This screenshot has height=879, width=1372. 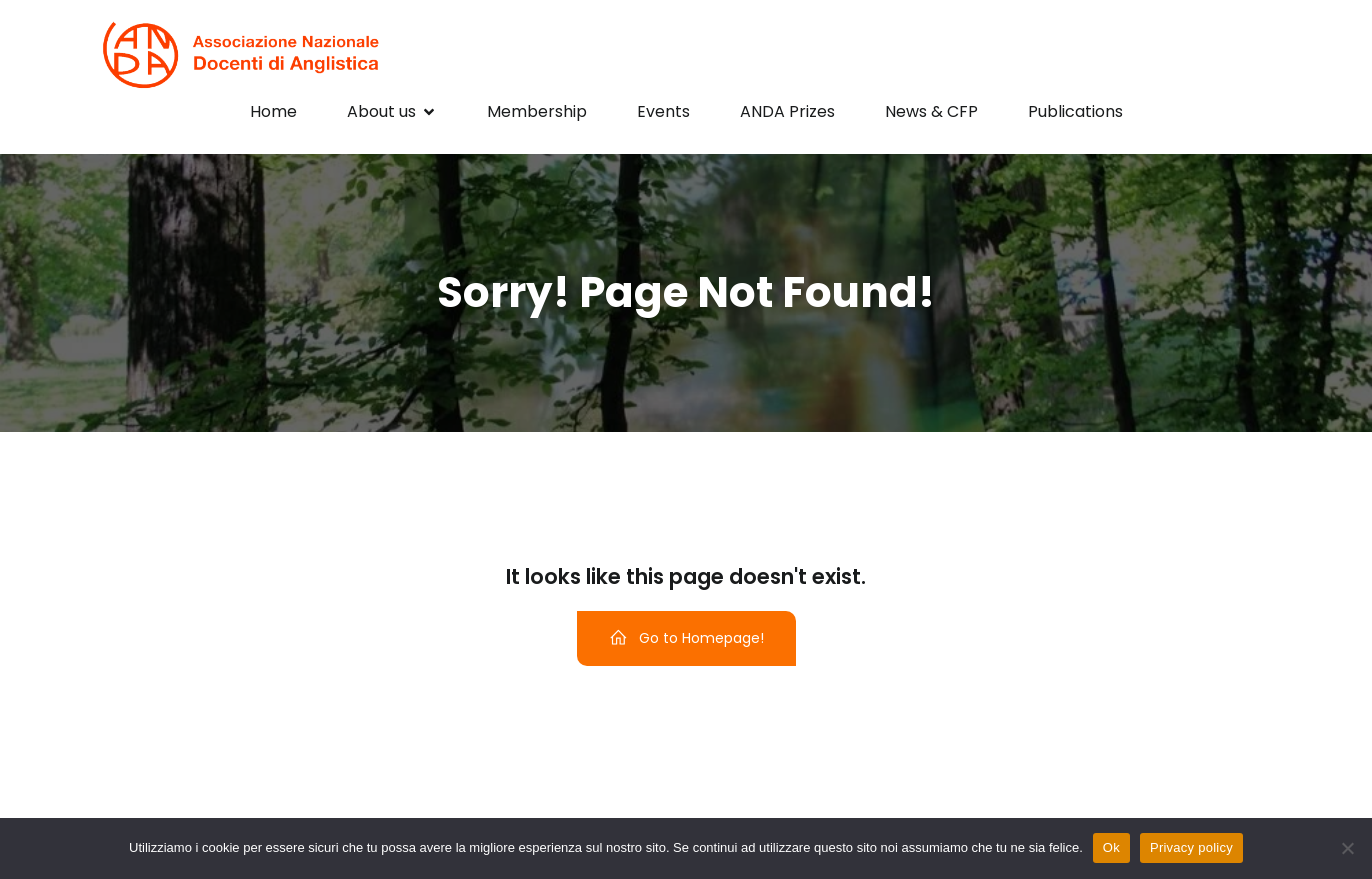 What do you see at coordinates (1075, 111) in the screenshot?
I see `Publications` at bounding box center [1075, 111].